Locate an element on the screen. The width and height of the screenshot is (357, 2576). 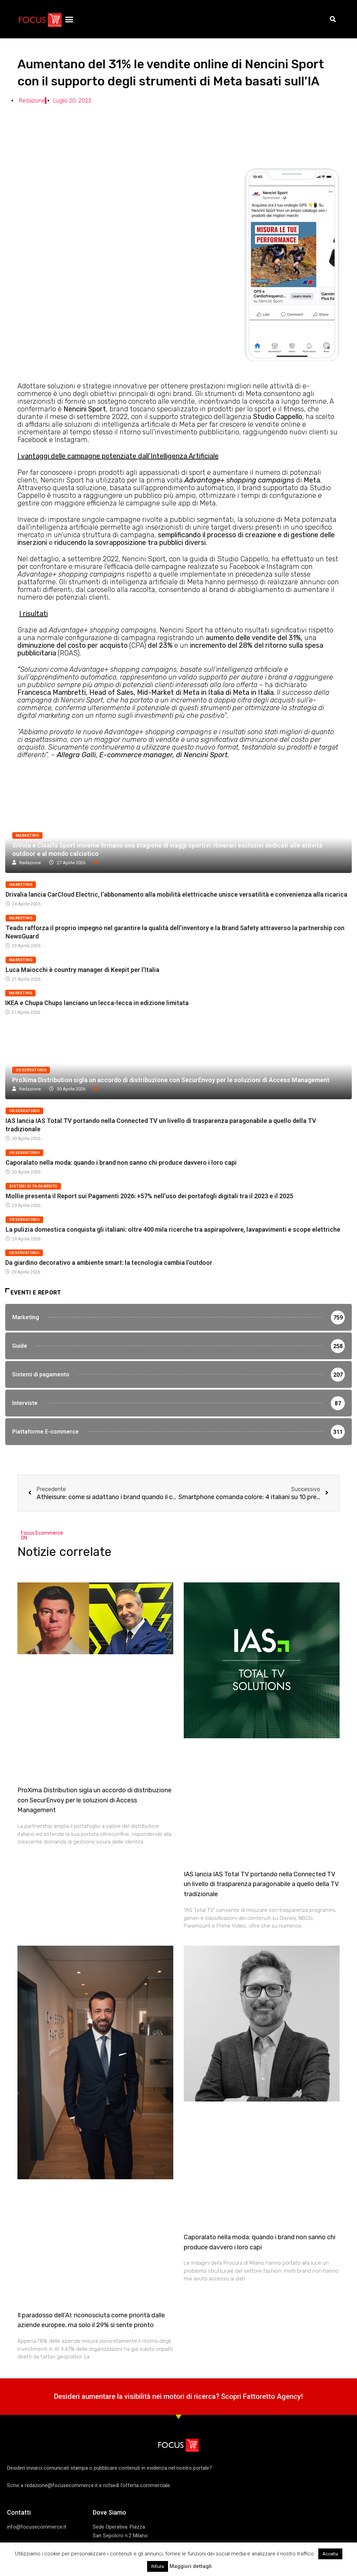
Sistemi di pagamento is located at coordinates (33, 1186).